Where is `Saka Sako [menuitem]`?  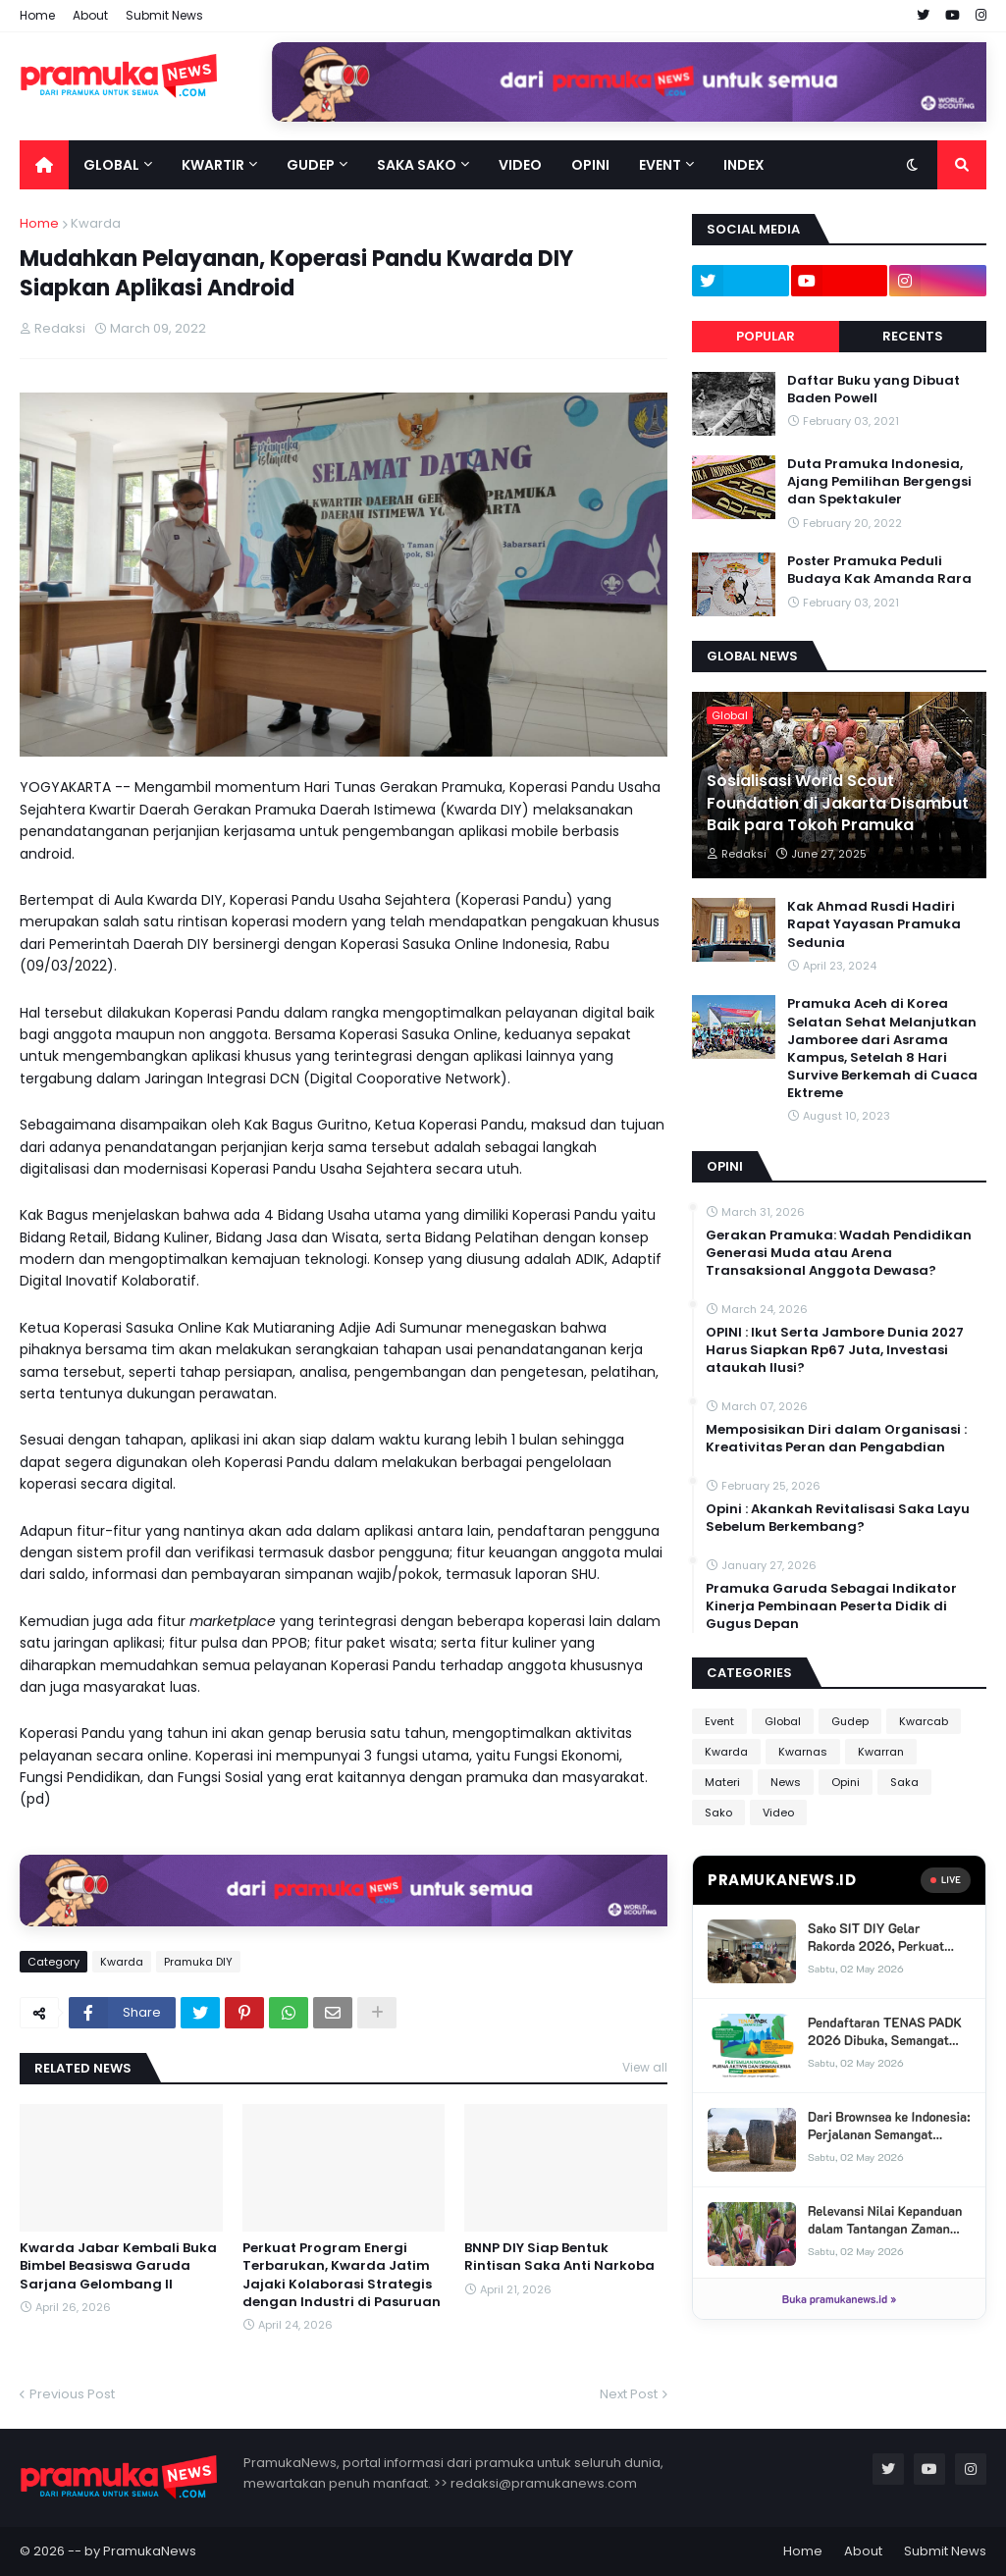
Saka Sako [menuitem] is located at coordinates (416, 165).